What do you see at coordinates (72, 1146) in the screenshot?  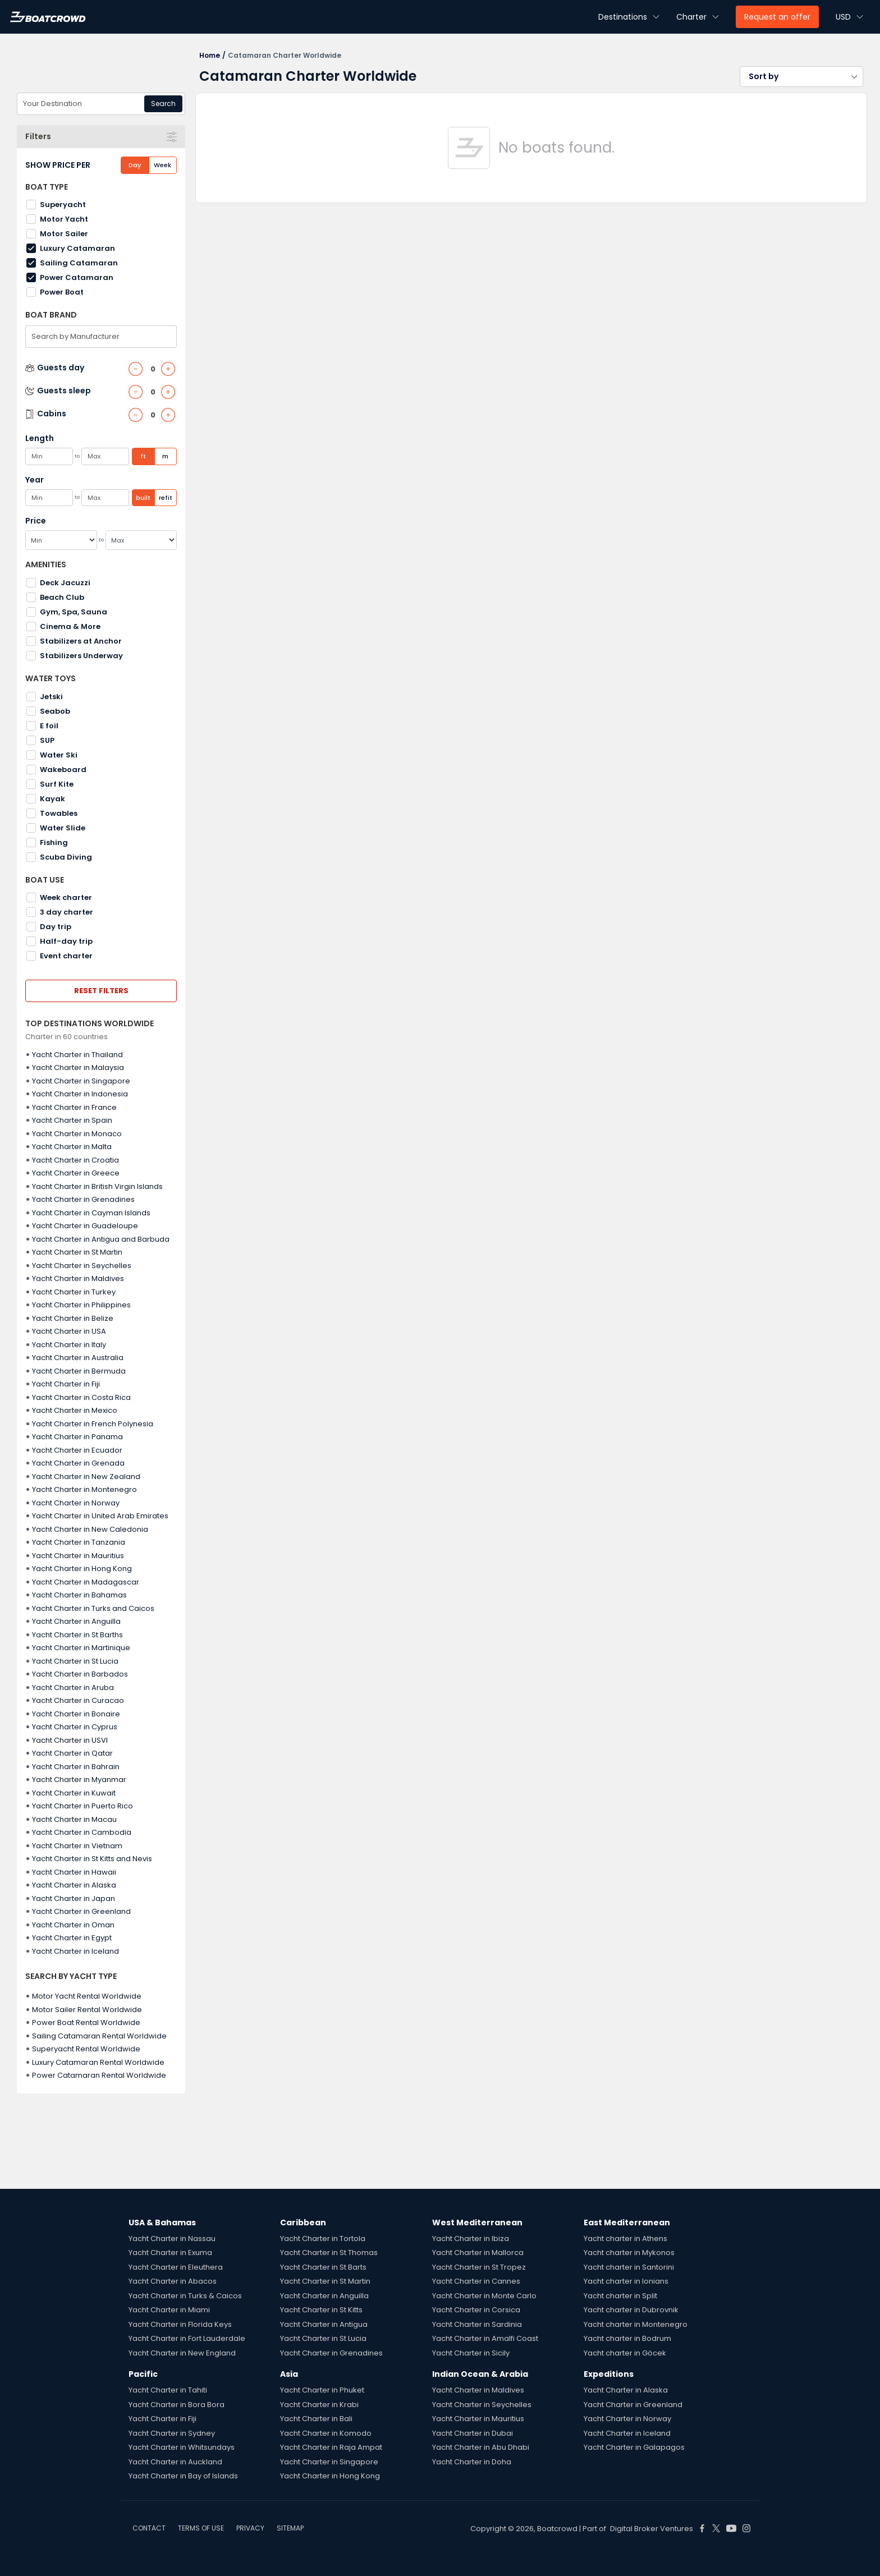 I see `Yacht Charter in Malta` at bounding box center [72, 1146].